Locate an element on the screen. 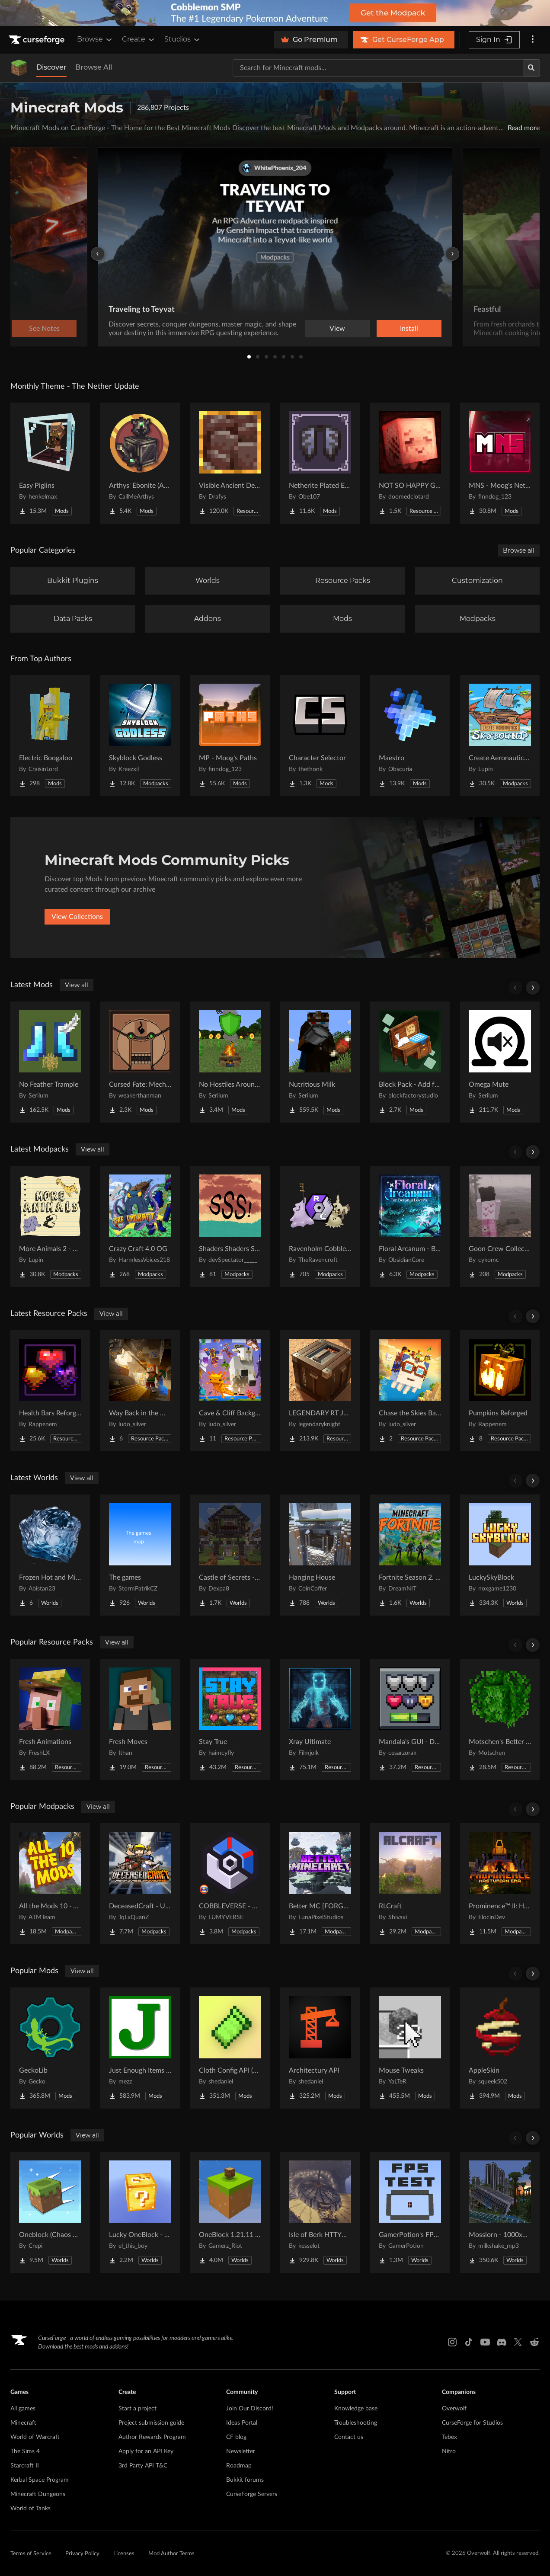  Bukkit forums is located at coordinates (245, 2480).